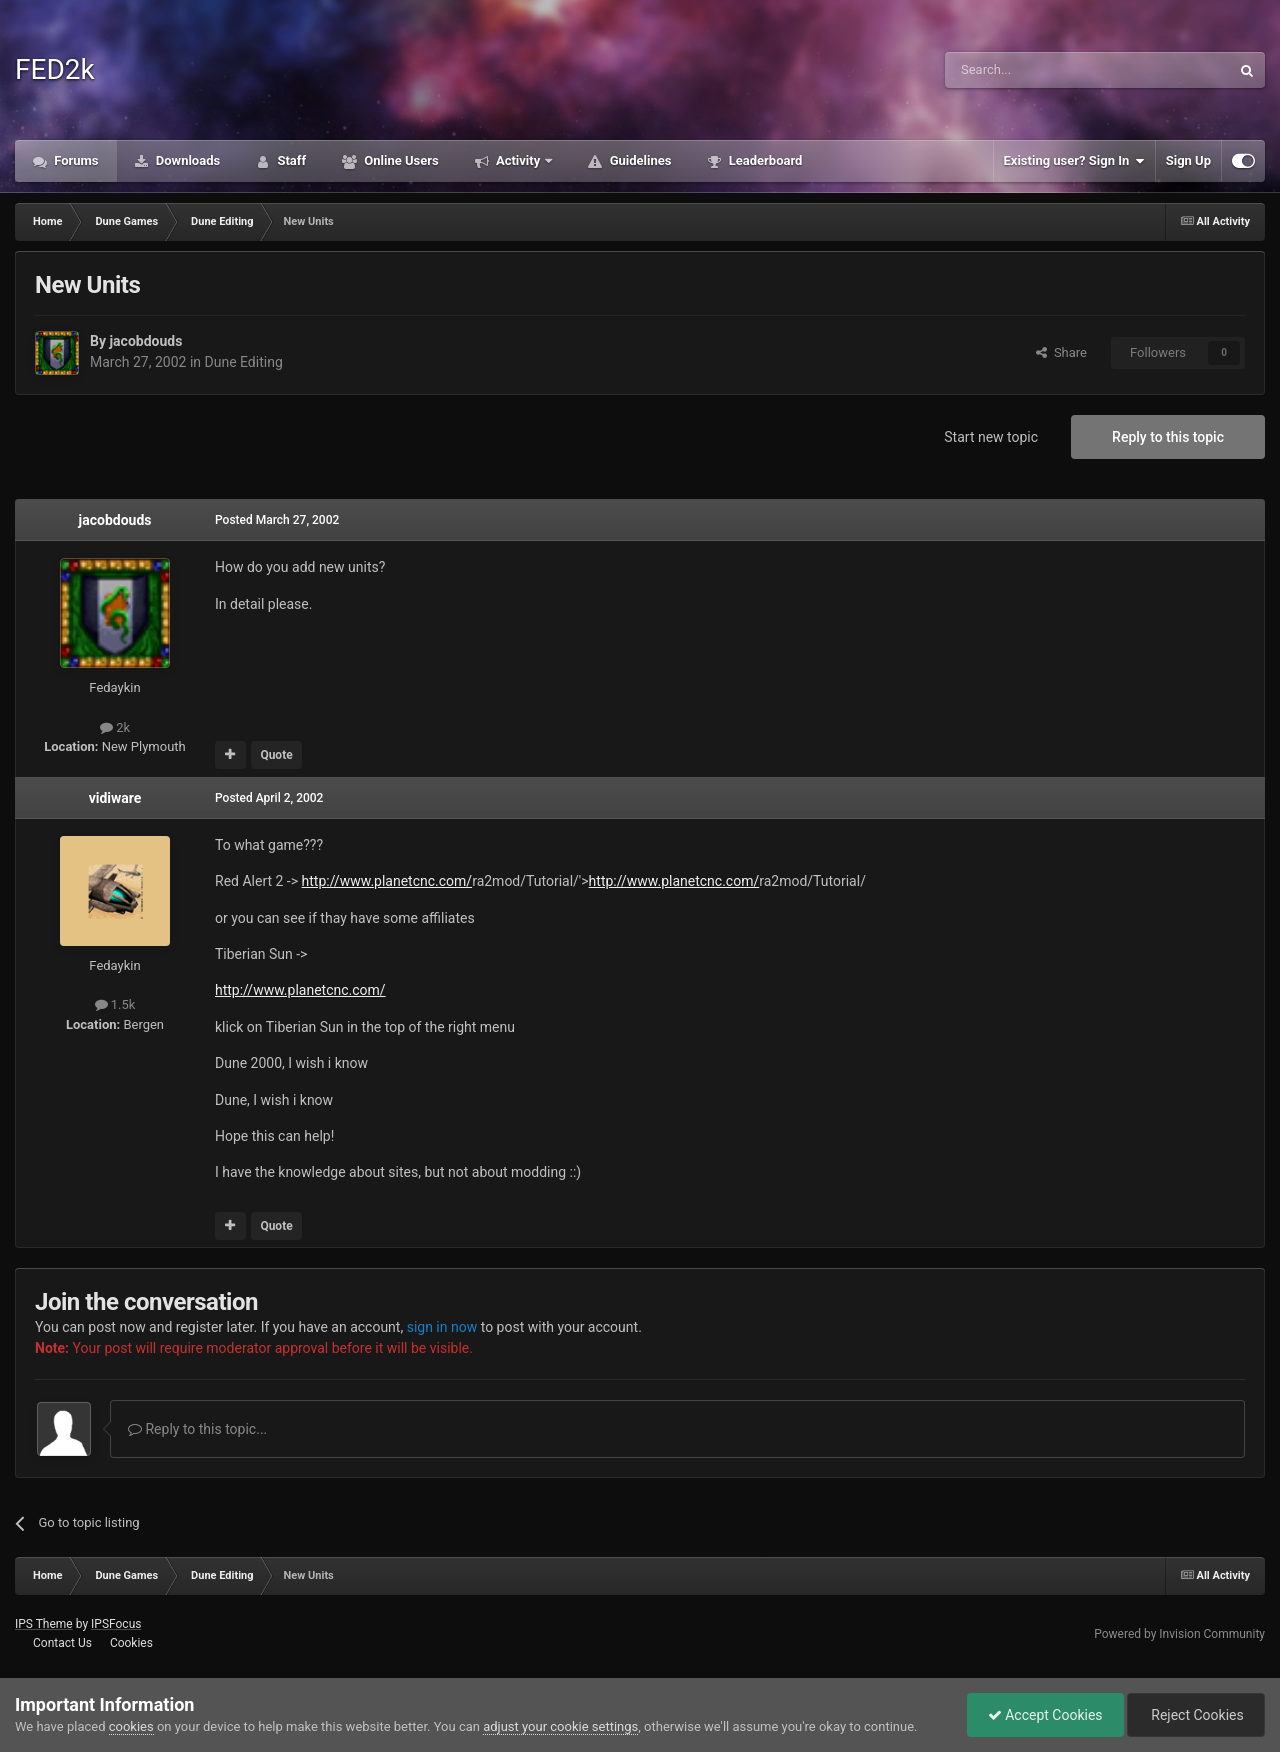 This screenshot has width=1280, height=1752. What do you see at coordinates (62, 1643) in the screenshot?
I see `Contact Us` at bounding box center [62, 1643].